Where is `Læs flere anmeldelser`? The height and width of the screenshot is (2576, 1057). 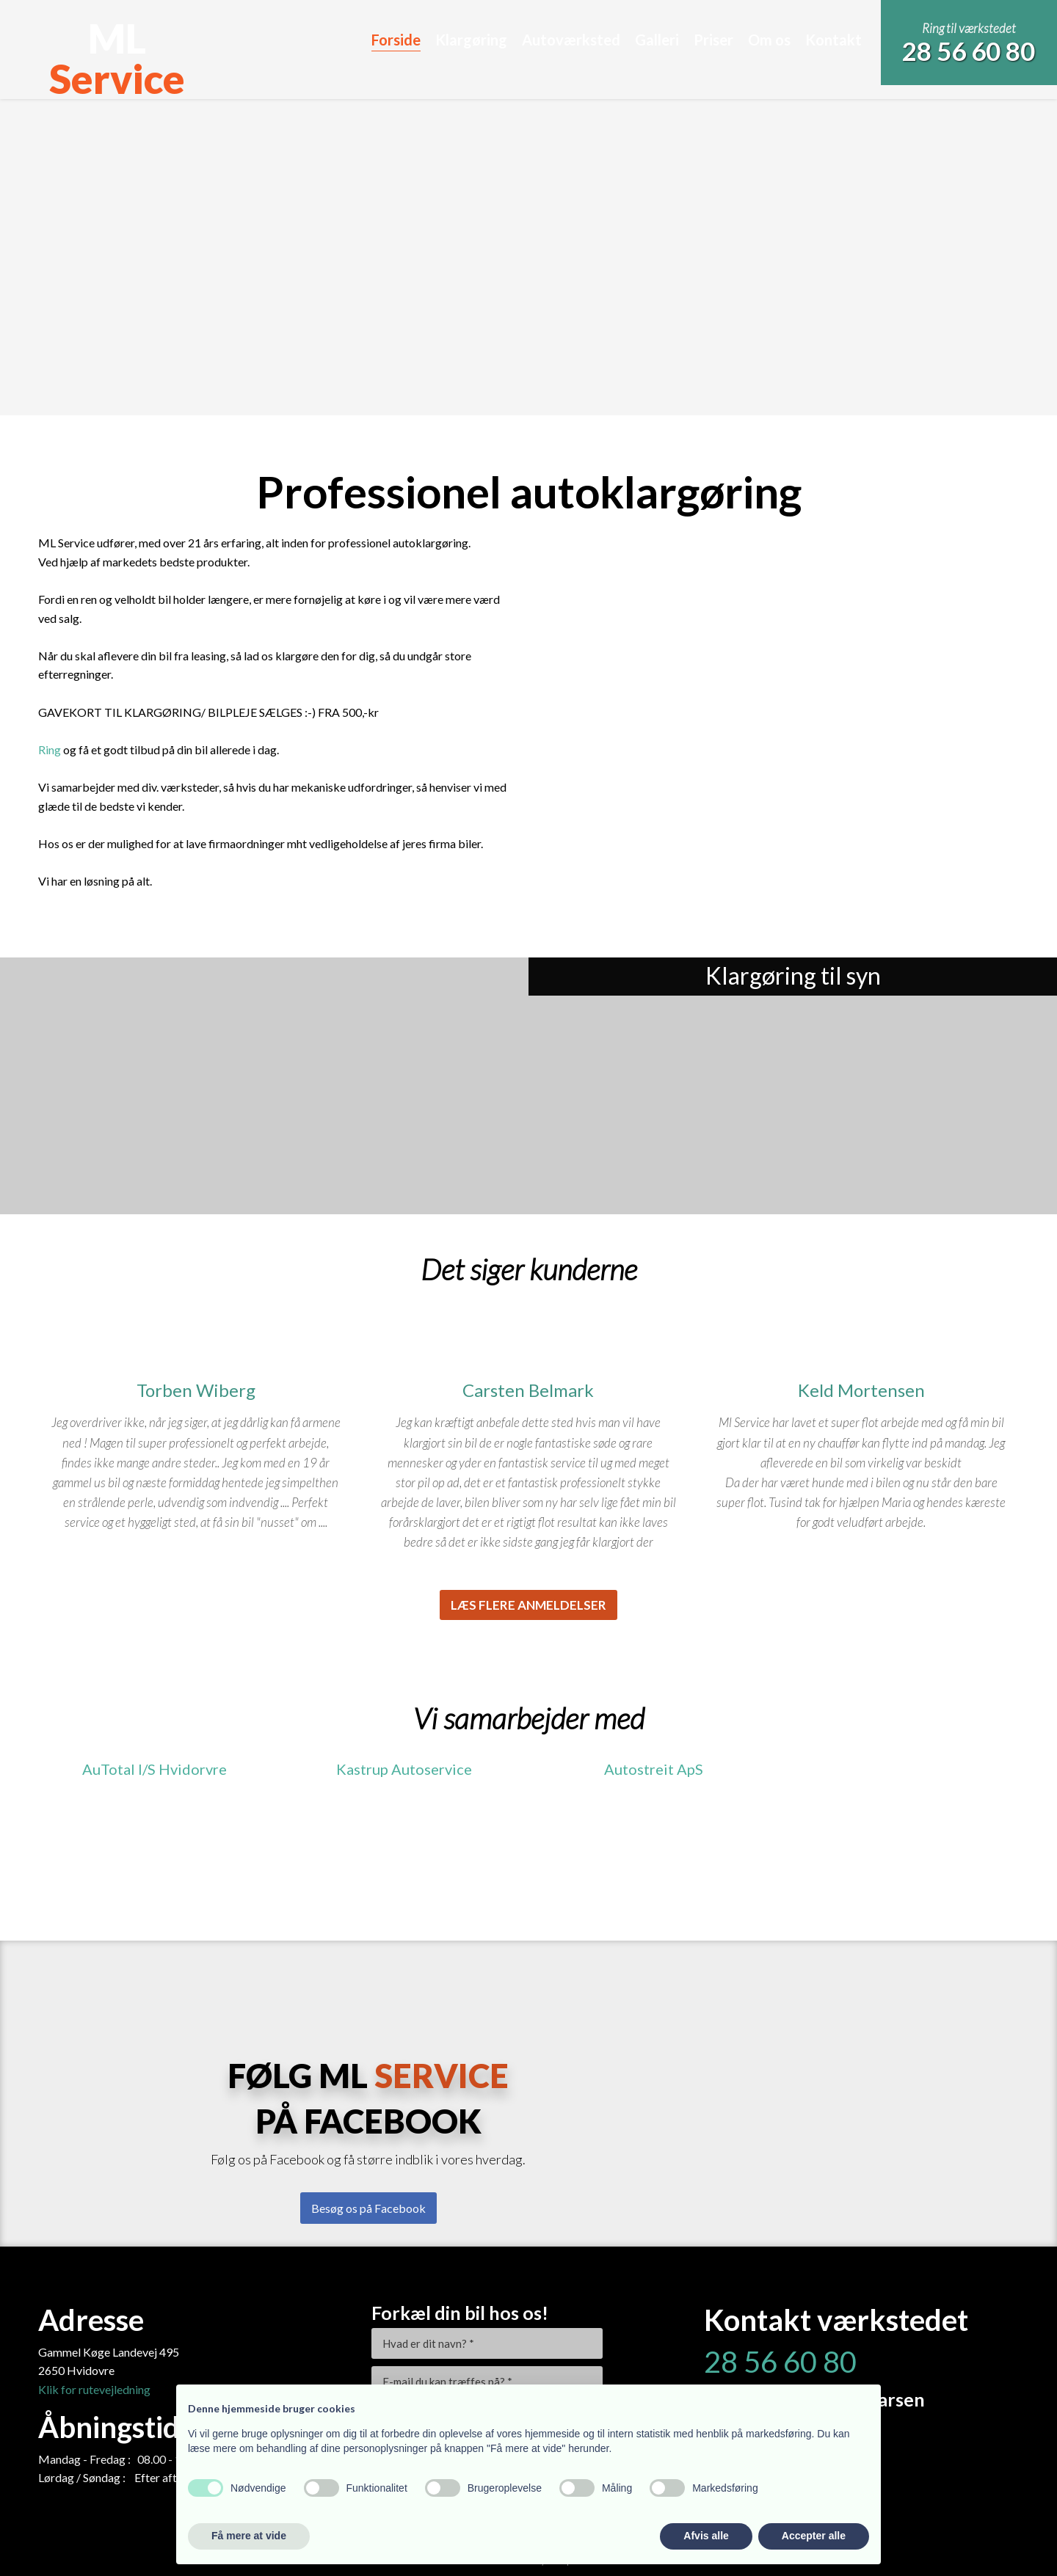 Læs flere anmeldelser is located at coordinates (528, 1605).